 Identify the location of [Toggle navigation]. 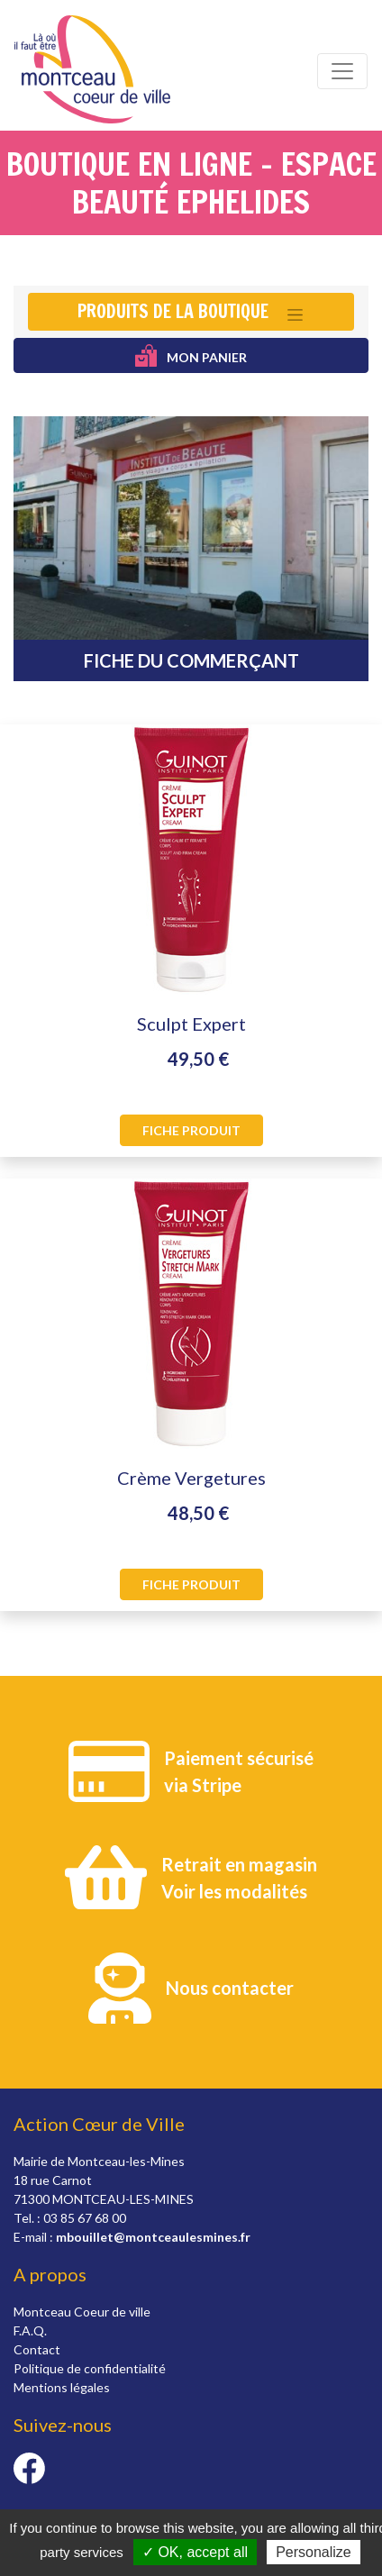
(342, 71).